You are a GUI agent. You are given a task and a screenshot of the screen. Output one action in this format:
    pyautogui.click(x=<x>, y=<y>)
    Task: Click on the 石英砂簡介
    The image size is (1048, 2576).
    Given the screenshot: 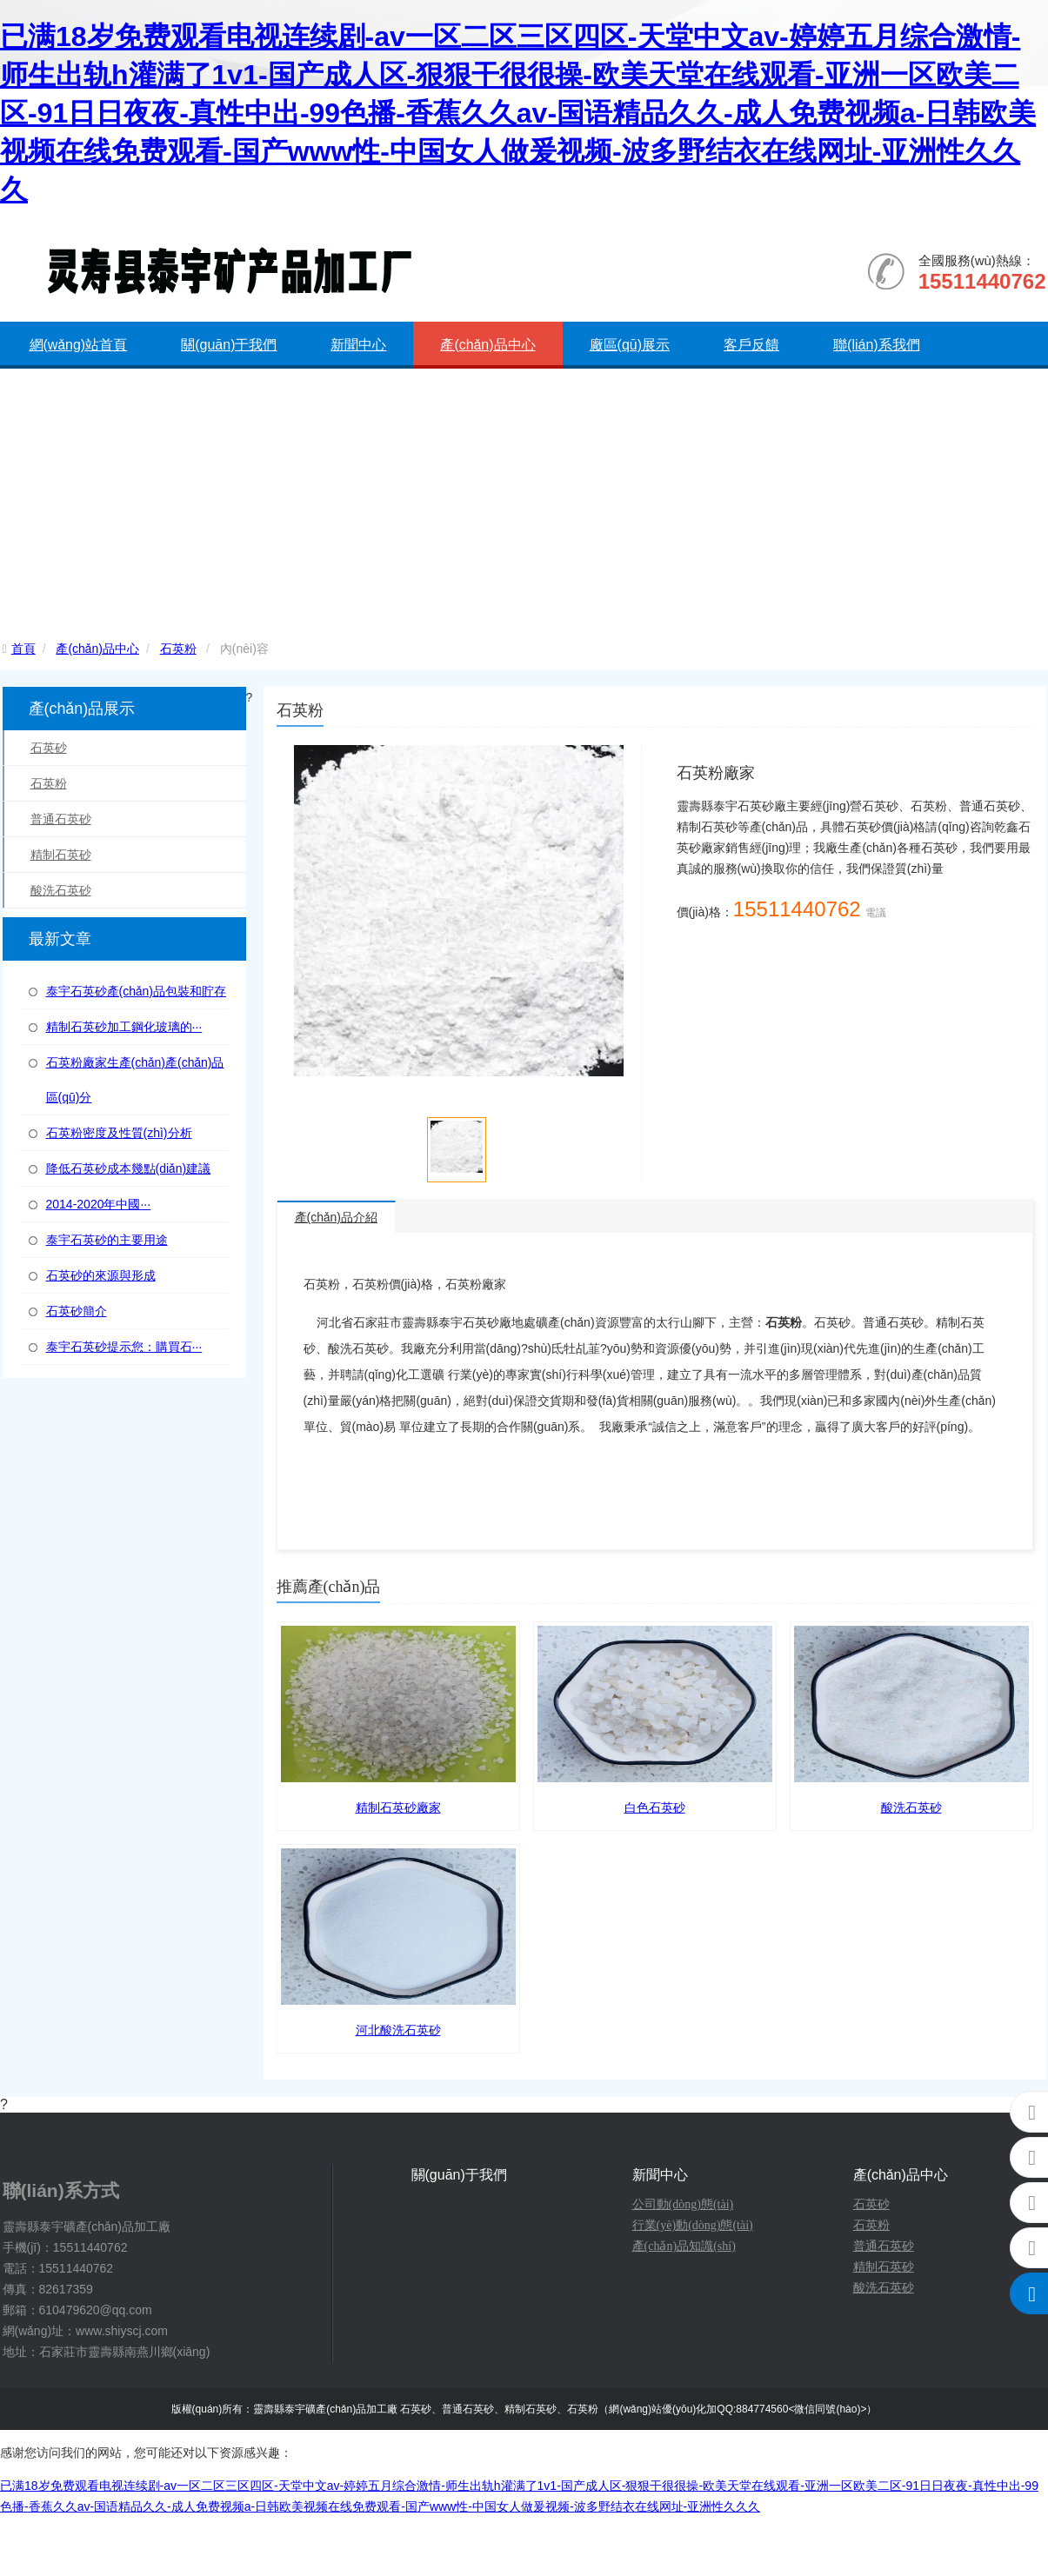 What is the action you would take?
    pyautogui.click(x=76, y=1311)
    